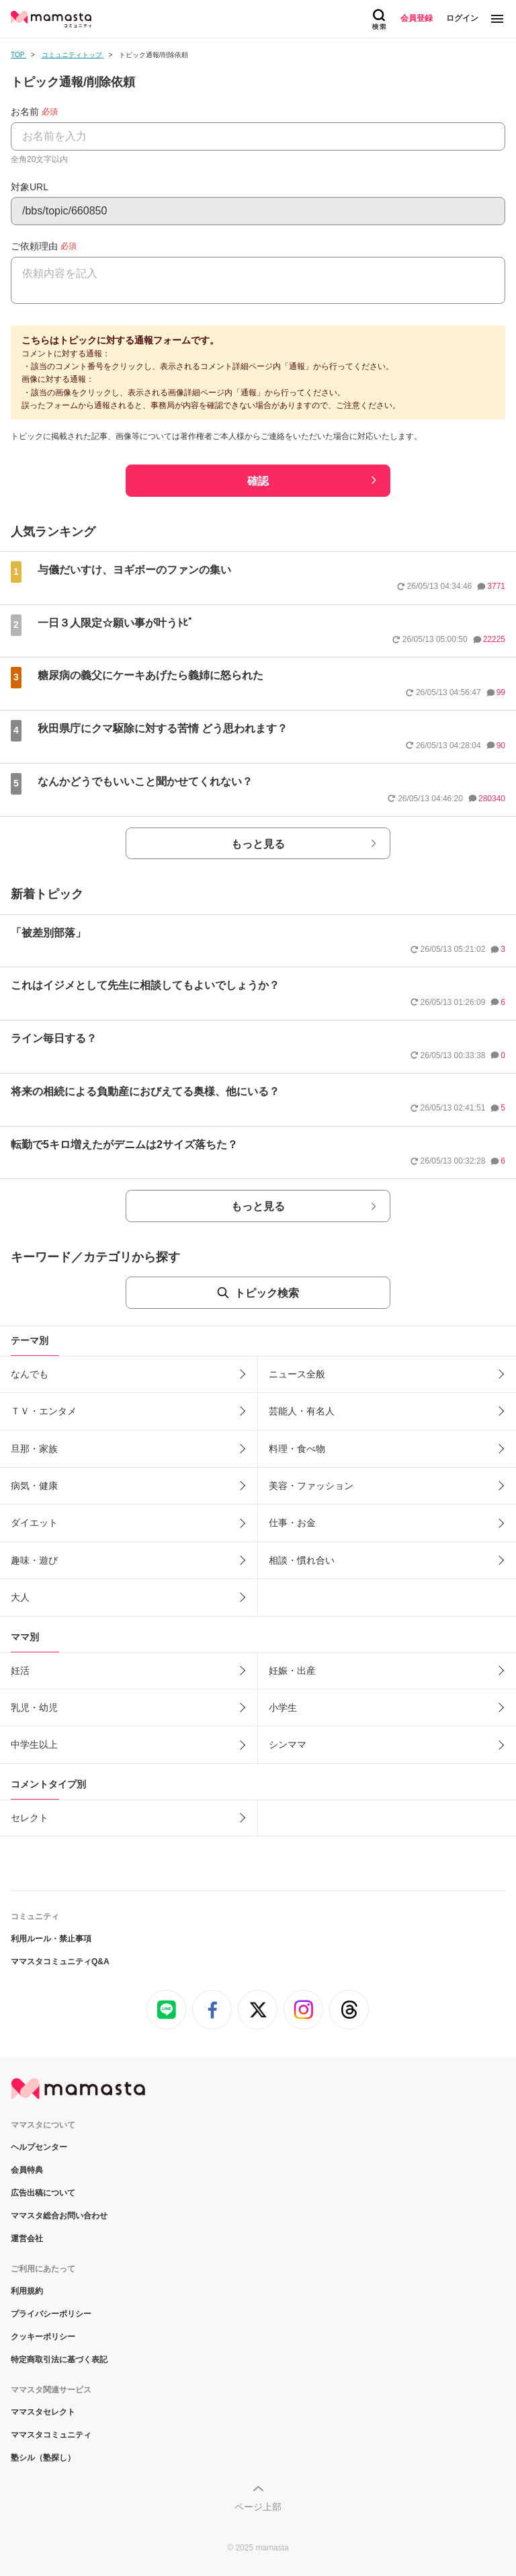 The height and width of the screenshot is (2576, 516). I want to click on もっと見る, so click(258, 844).